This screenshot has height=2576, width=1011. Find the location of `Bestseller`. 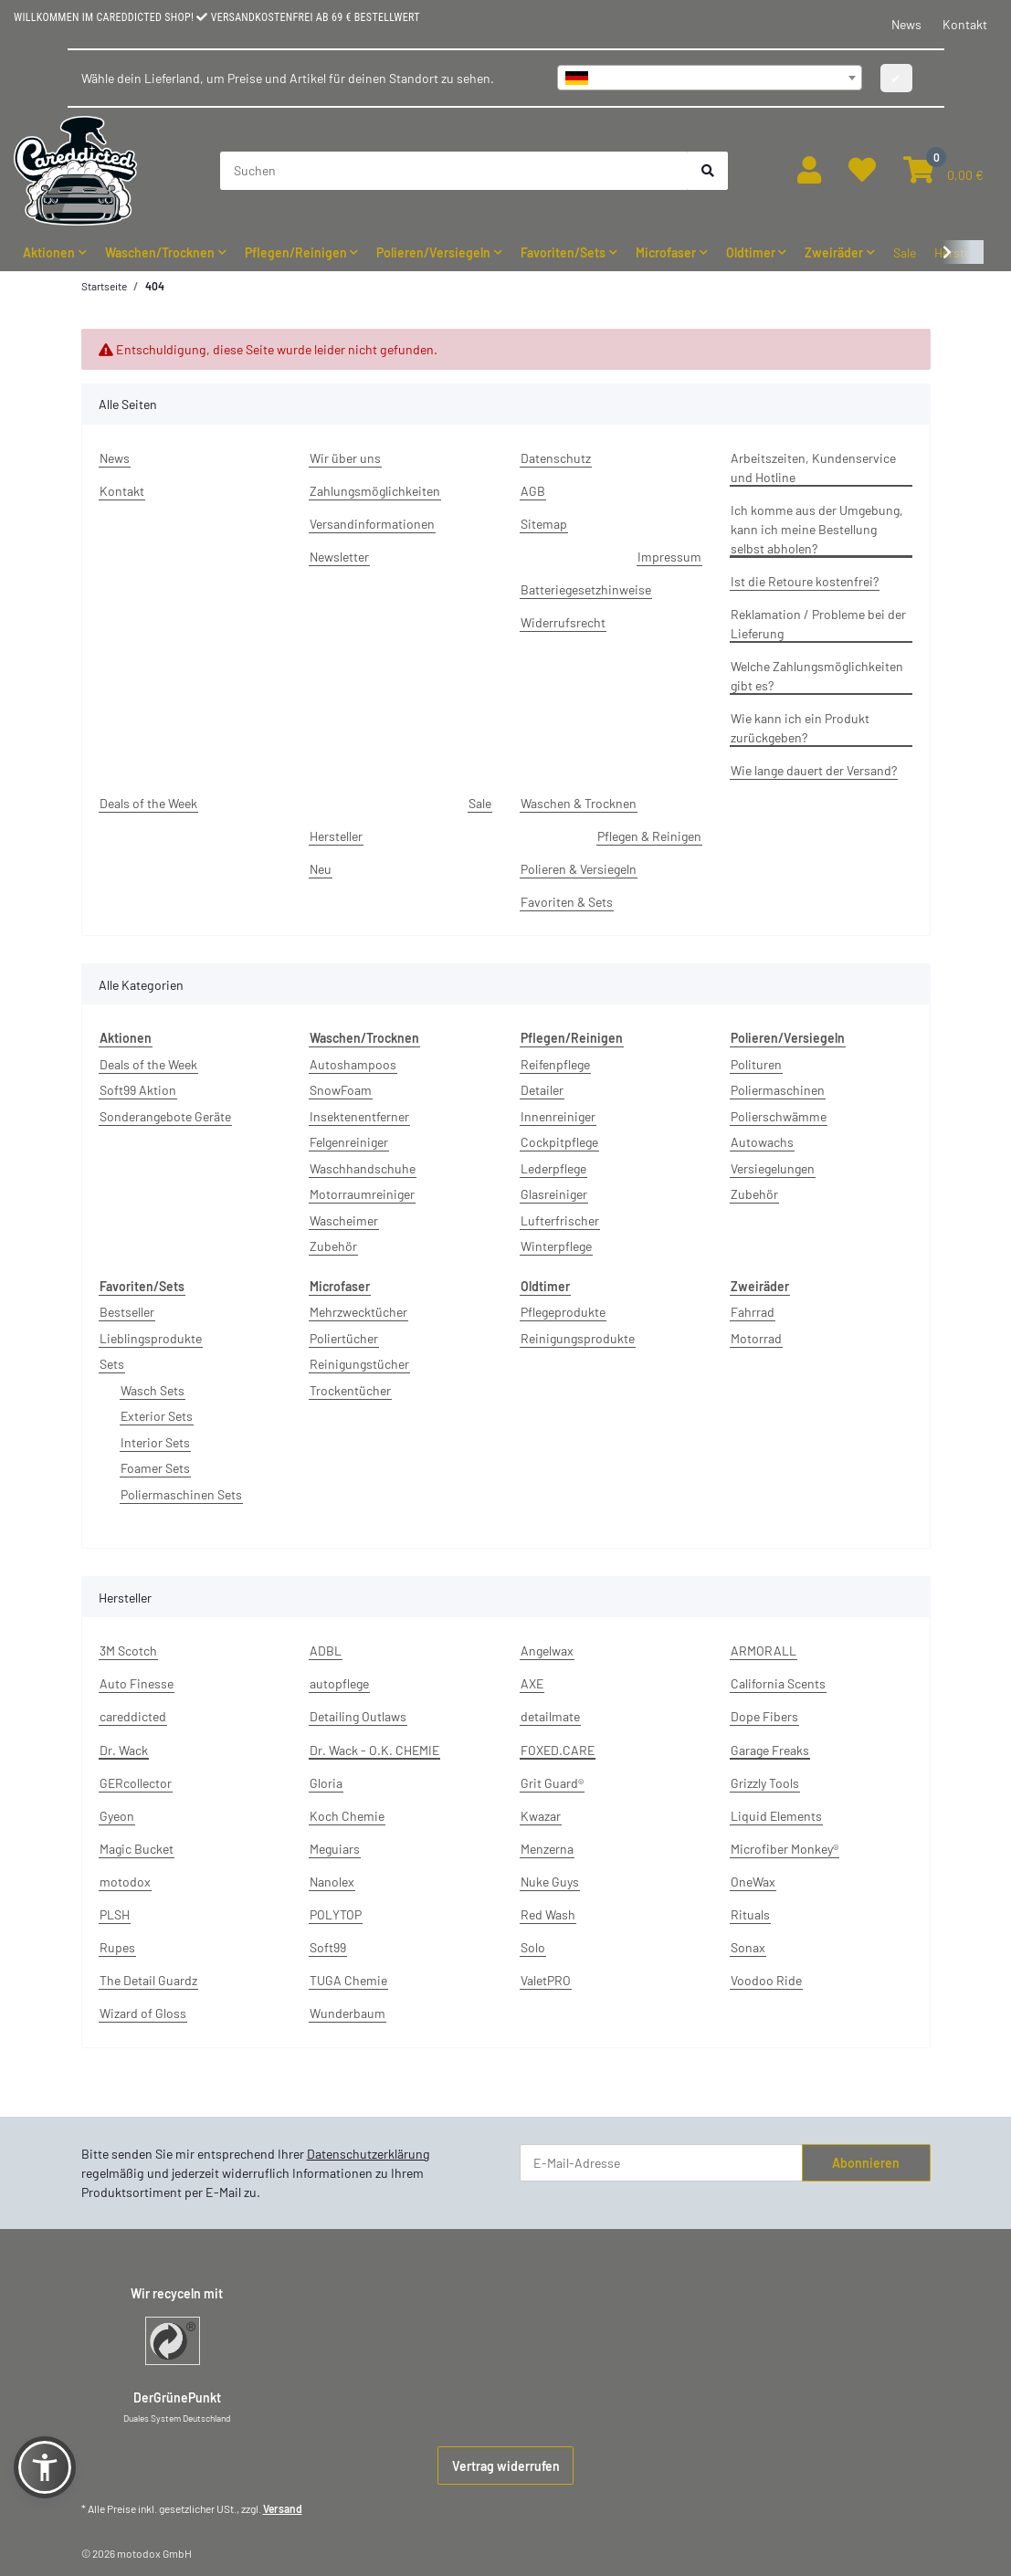

Bestseller is located at coordinates (127, 1312).